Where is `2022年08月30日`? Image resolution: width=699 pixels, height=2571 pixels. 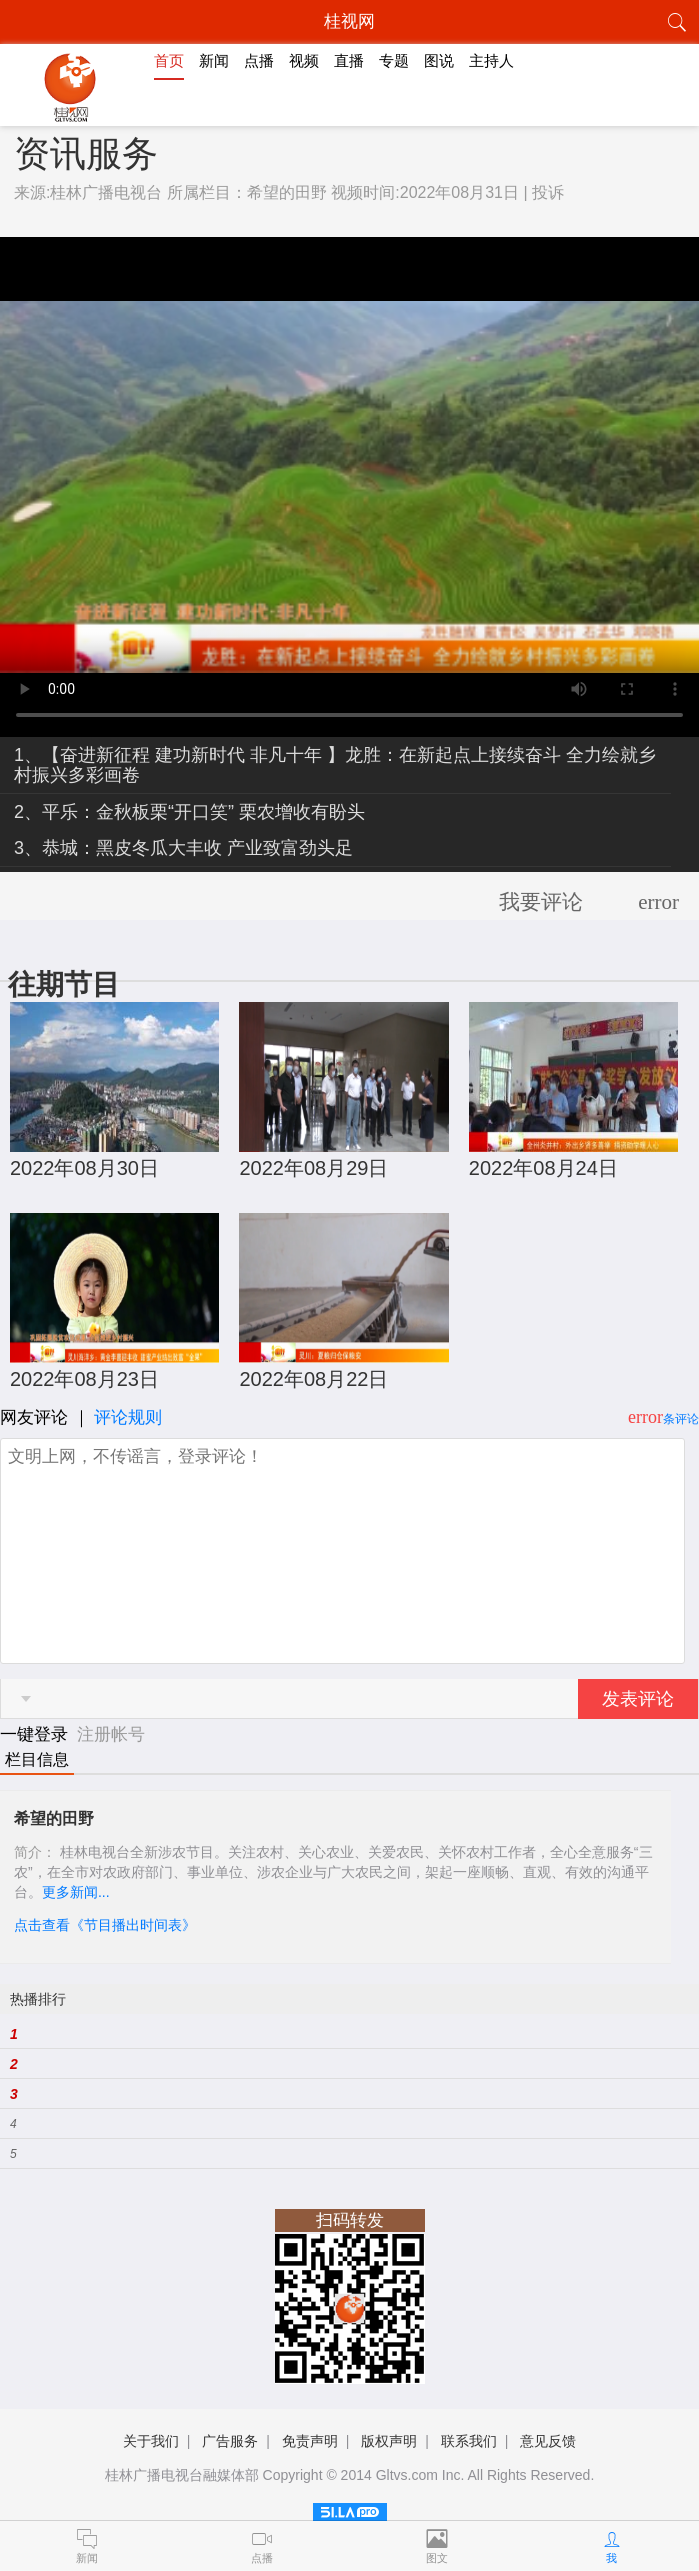 2022年08月30日 is located at coordinates (84, 1168).